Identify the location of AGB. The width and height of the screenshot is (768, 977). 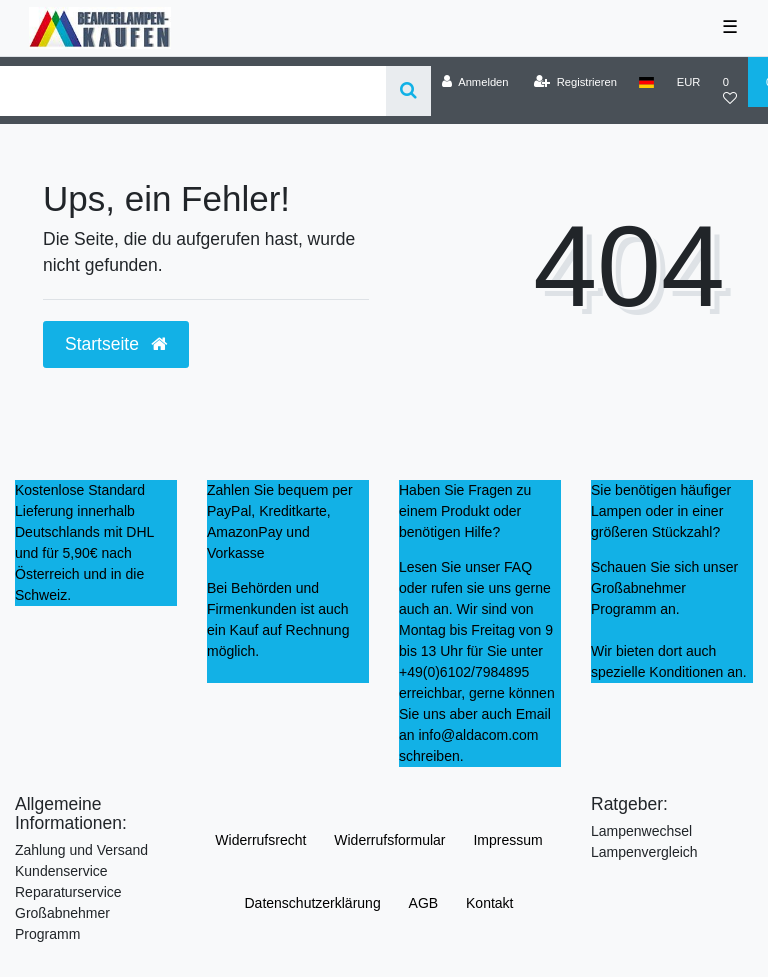
(424, 903).